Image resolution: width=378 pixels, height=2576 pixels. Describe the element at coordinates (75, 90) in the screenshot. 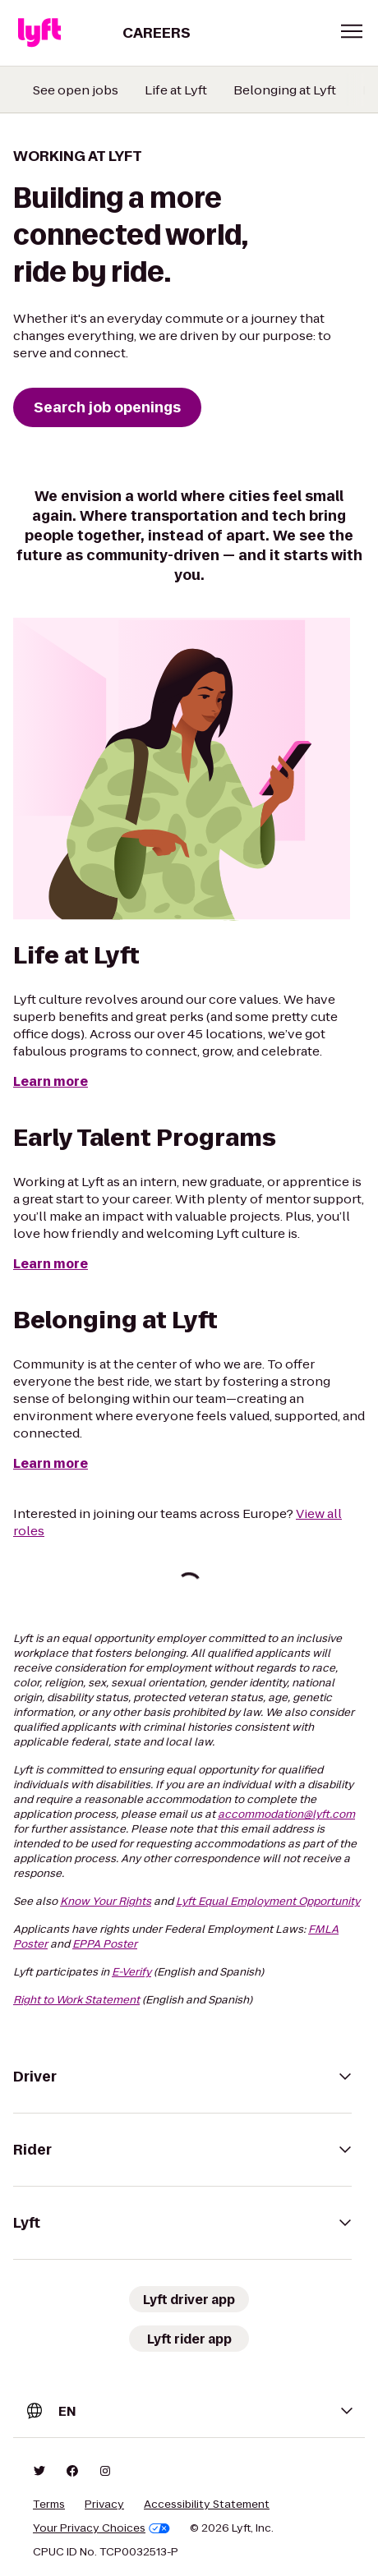

I see `See open jobs` at that location.